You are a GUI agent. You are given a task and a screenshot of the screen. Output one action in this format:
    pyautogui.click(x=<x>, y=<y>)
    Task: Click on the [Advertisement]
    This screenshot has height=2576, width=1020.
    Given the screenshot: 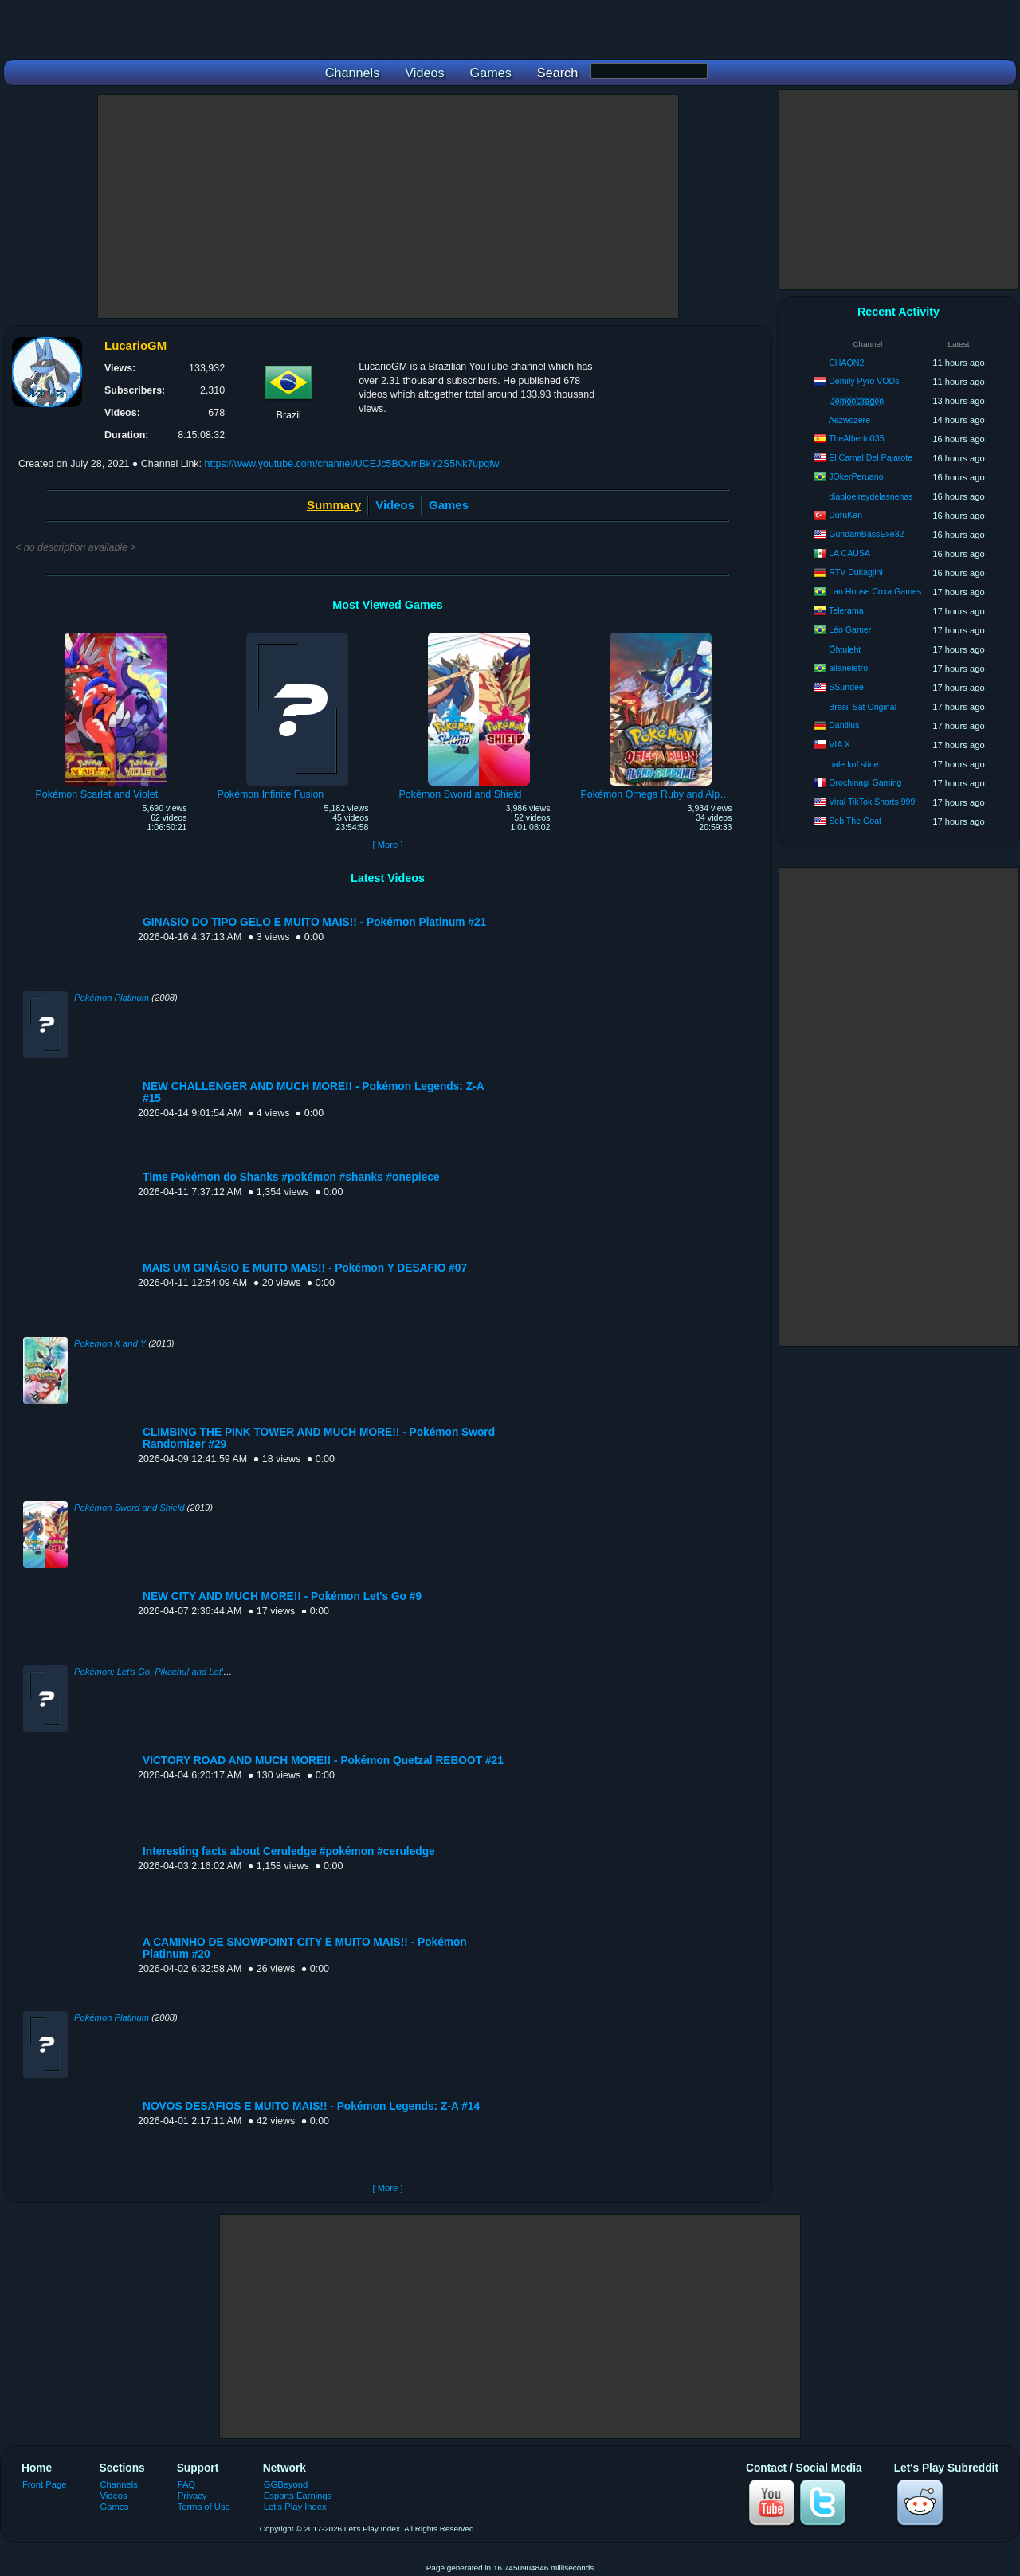 What is the action you would take?
    pyautogui.click(x=388, y=206)
    